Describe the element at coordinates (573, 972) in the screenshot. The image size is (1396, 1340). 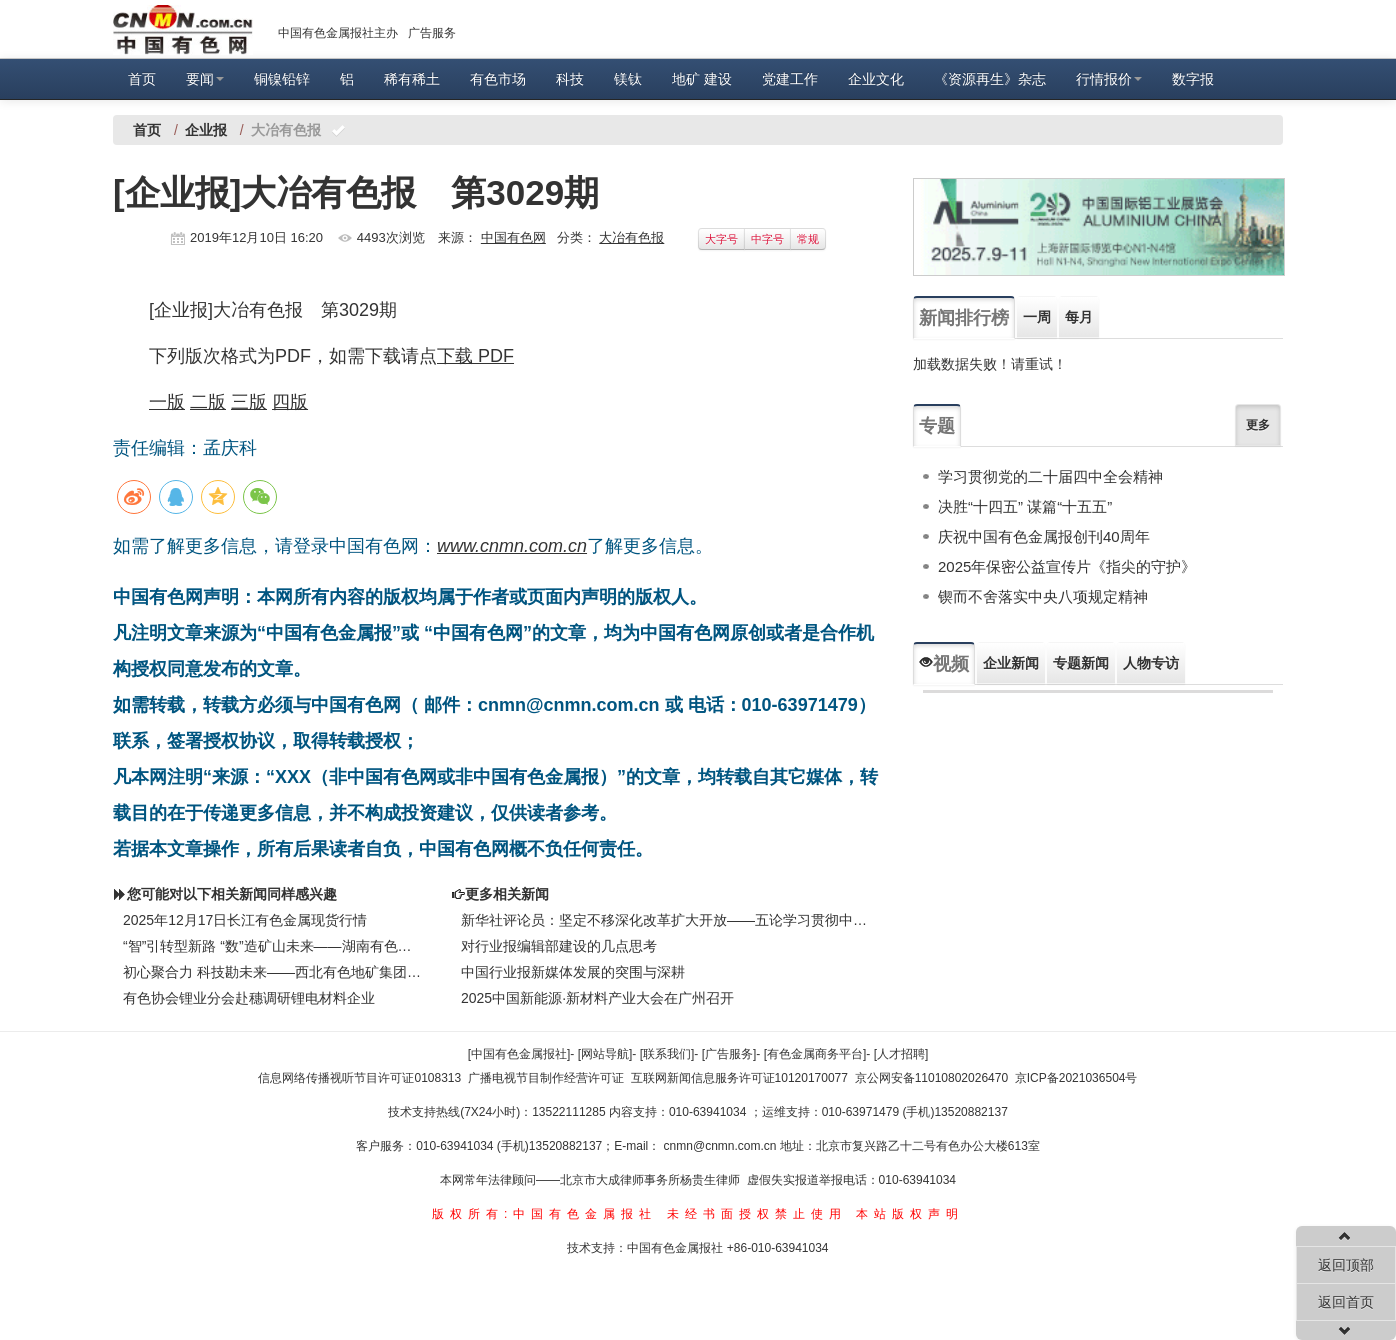
I see `中国行业报新媒体发展的突围与深耕` at that location.